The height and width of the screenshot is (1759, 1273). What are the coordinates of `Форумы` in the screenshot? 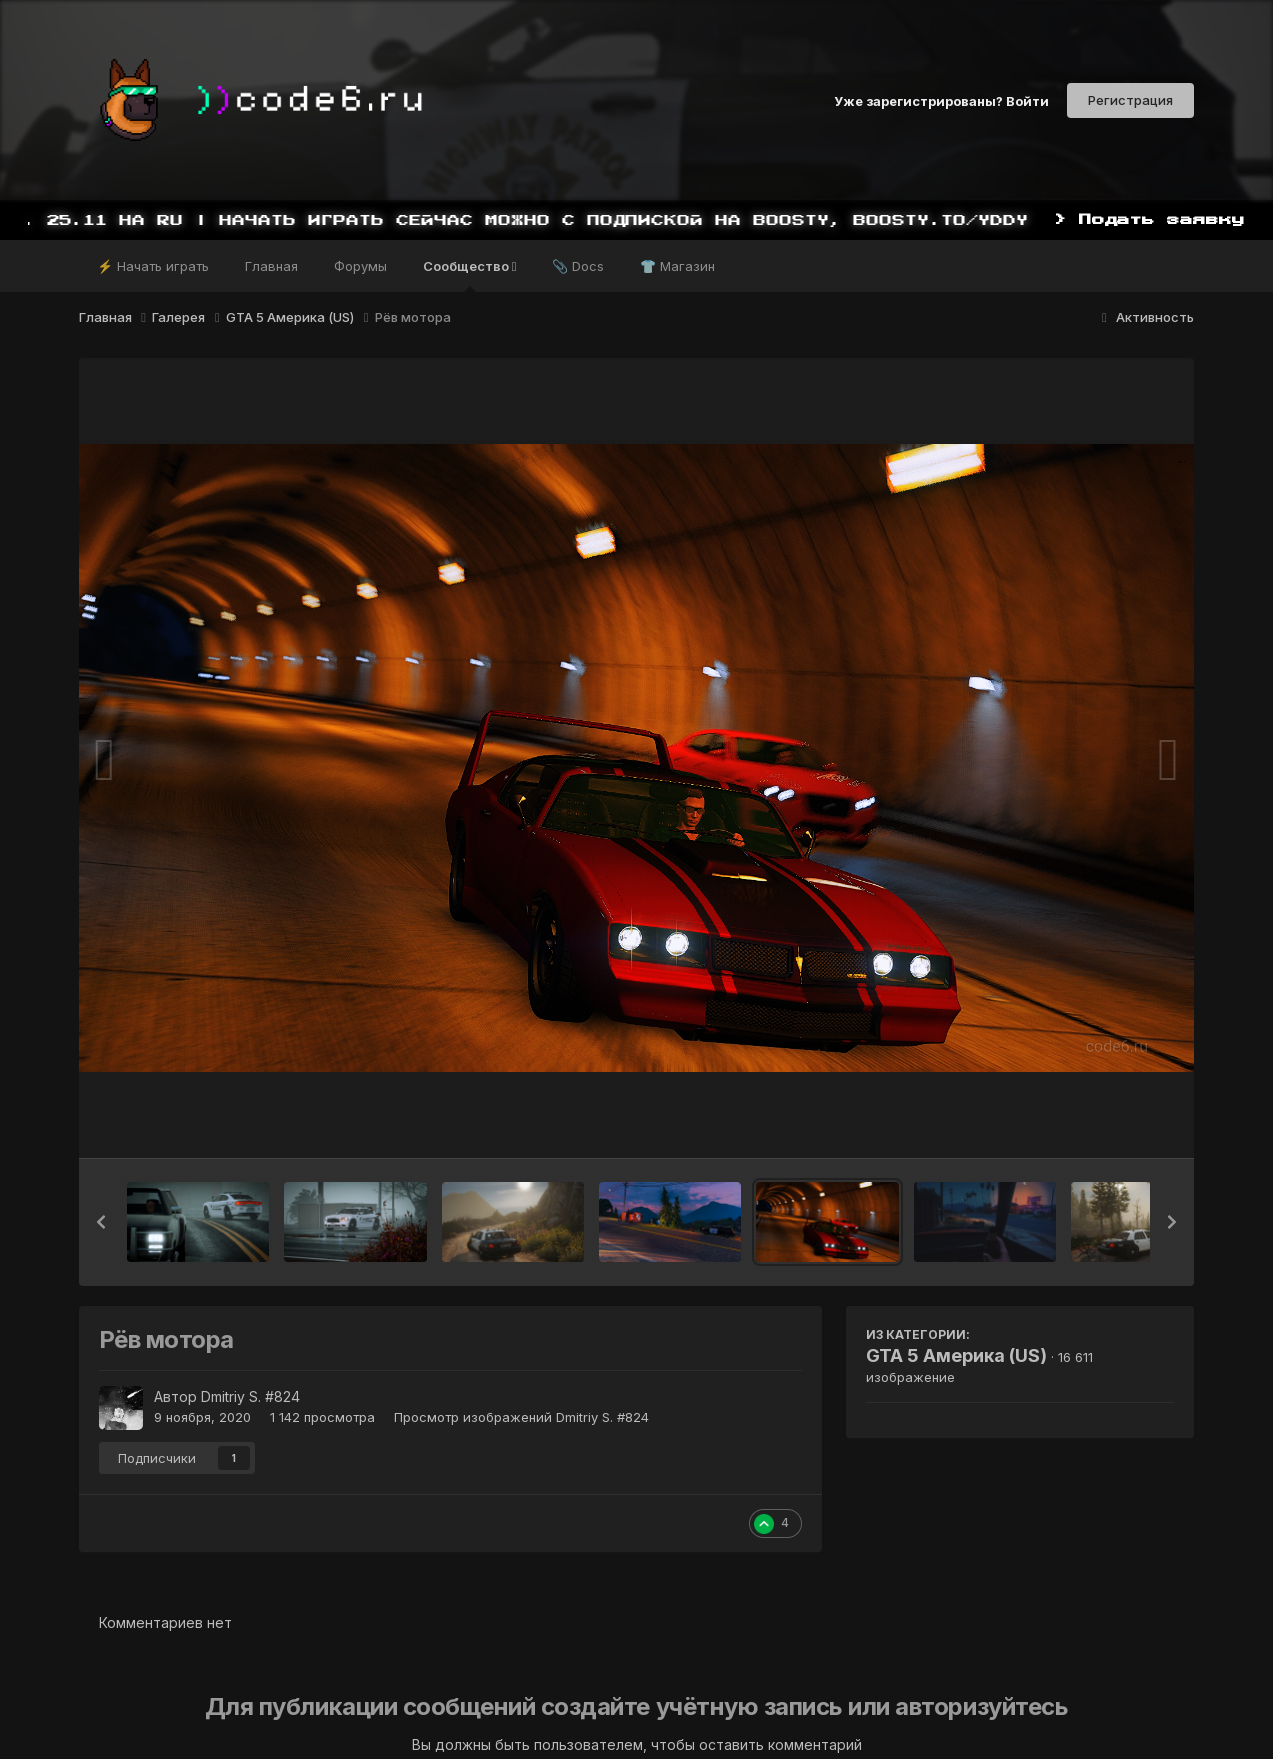 It's located at (360, 266).